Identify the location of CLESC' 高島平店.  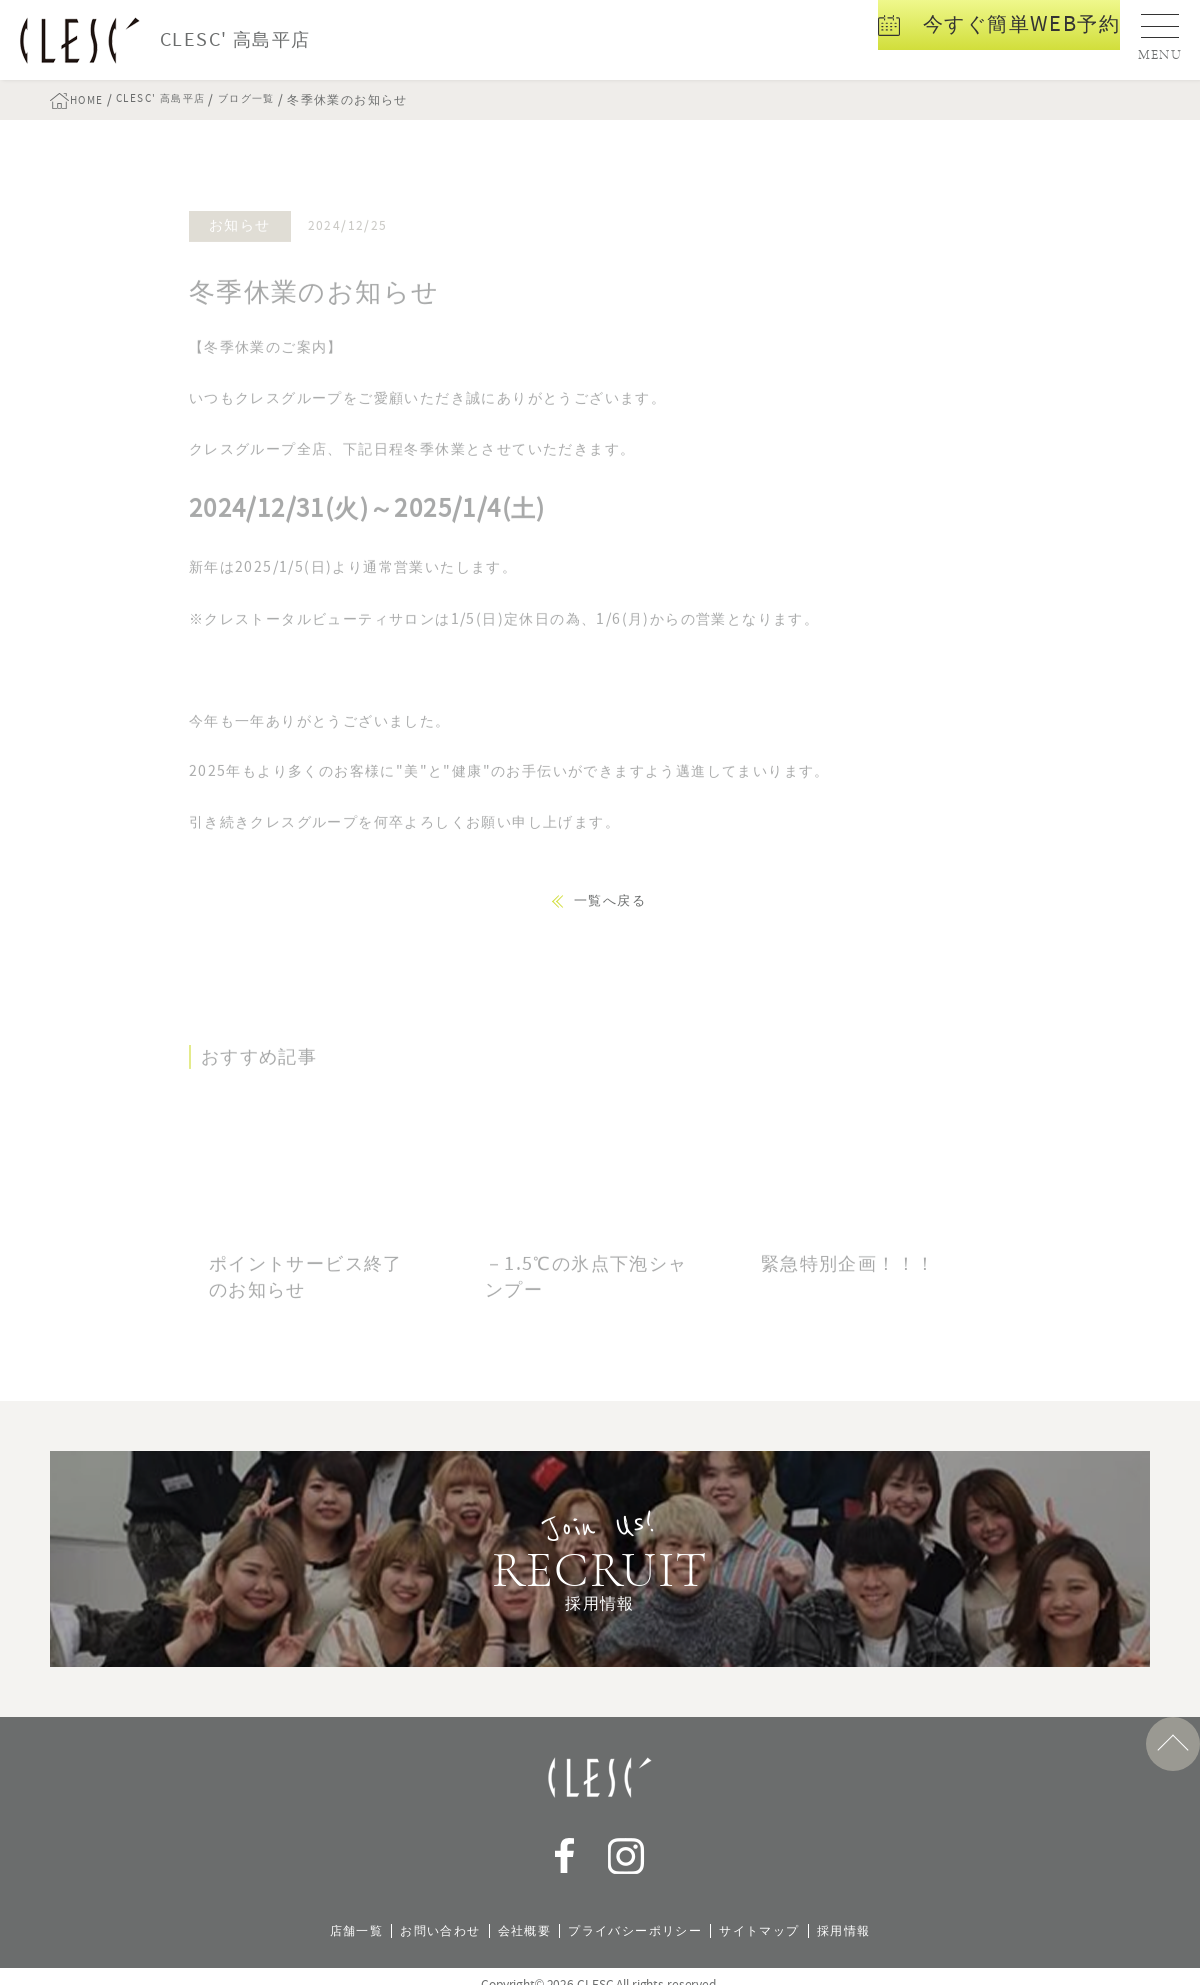
(181, 100).